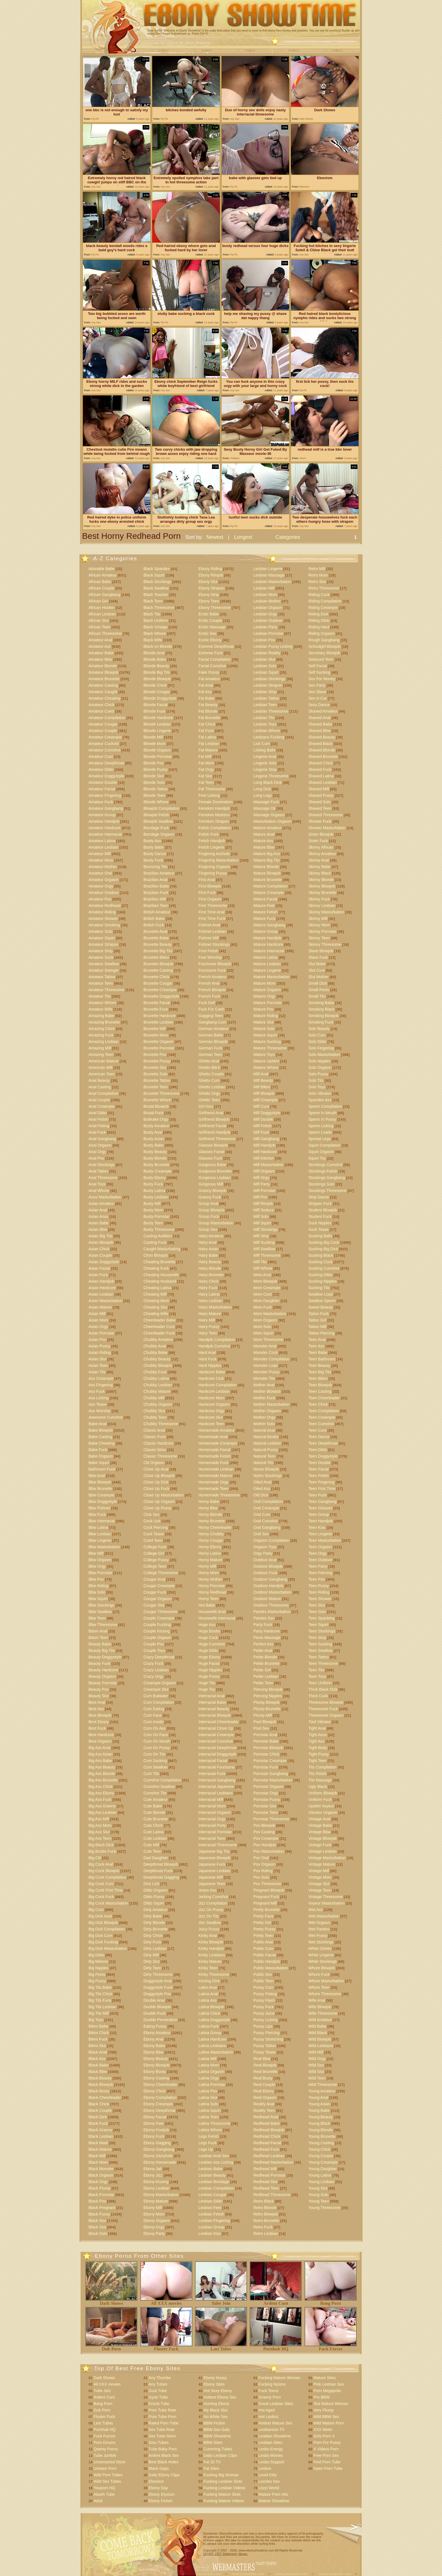 Image resolution: width=442 pixels, height=2576 pixels. What do you see at coordinates (207, 2143) in the screenshot?
I see `Legs Fuck` at bounding box center [207, 2143].